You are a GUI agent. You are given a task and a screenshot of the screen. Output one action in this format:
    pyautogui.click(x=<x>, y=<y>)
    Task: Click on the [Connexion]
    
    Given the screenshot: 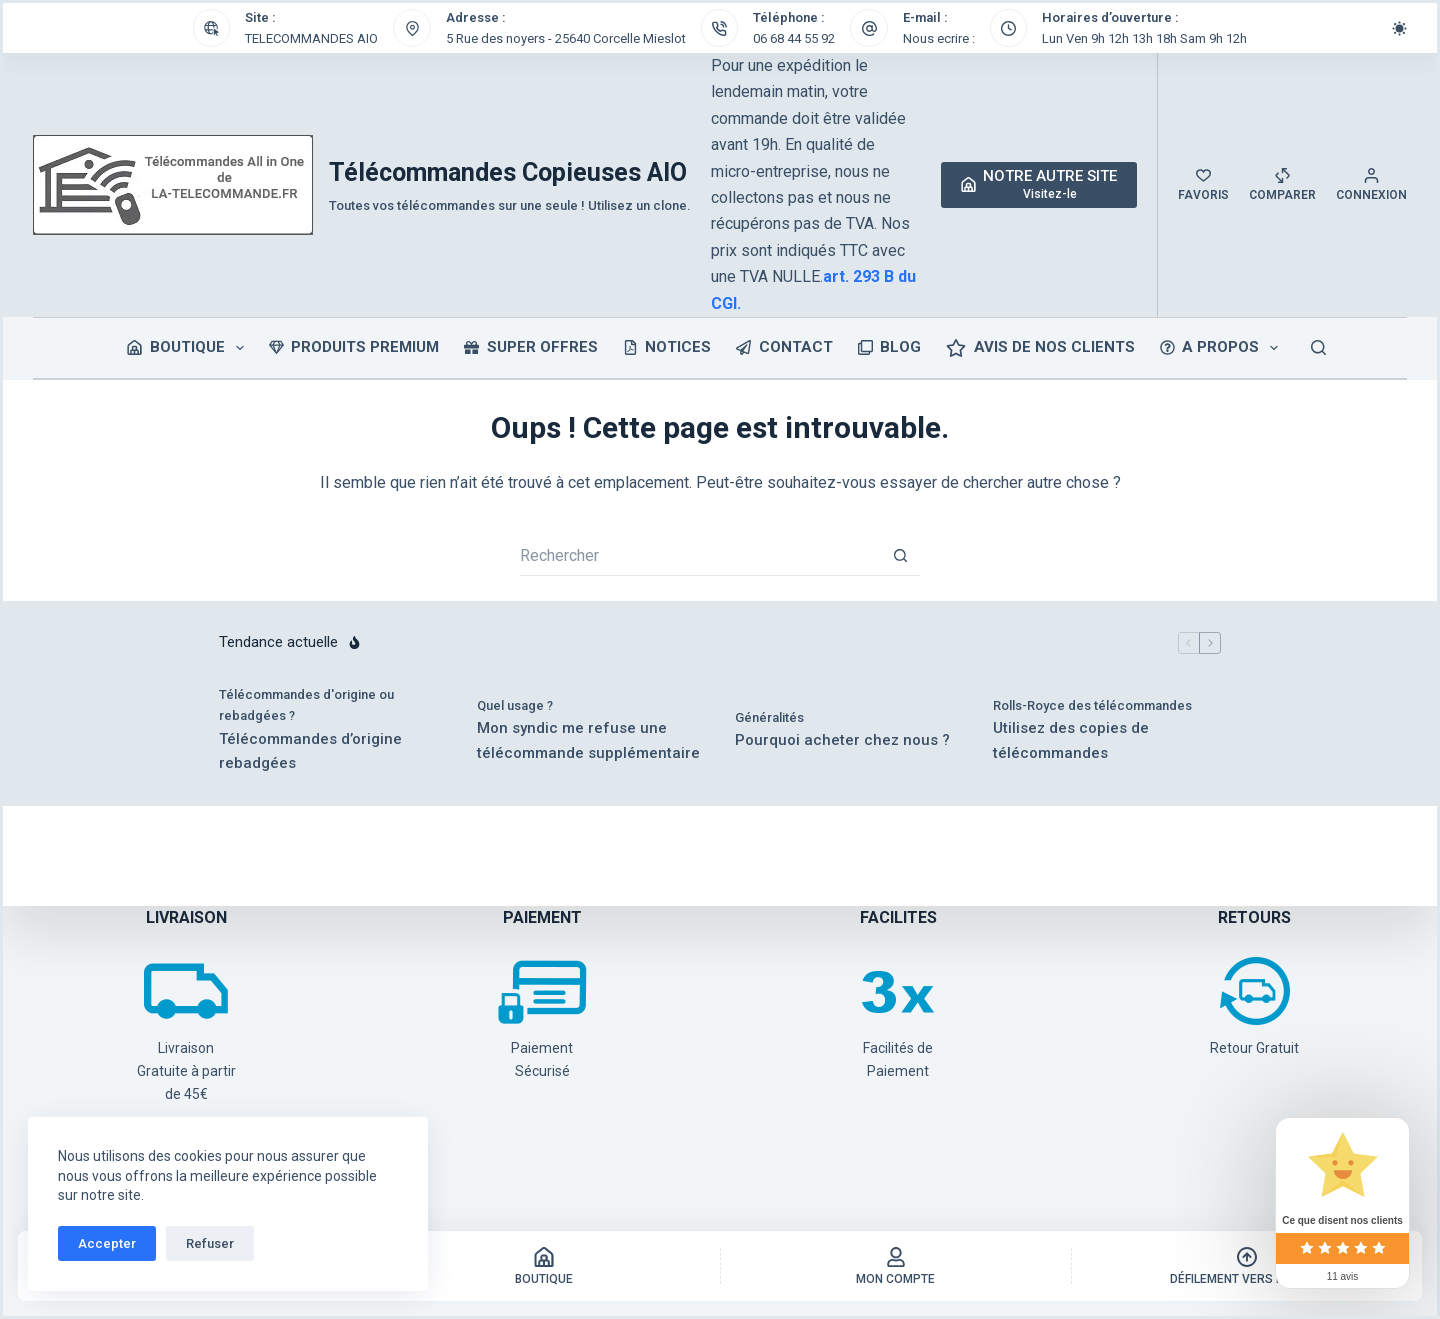 What is the action you would take?
    pyautogui.click(x=1371, y=184)
    